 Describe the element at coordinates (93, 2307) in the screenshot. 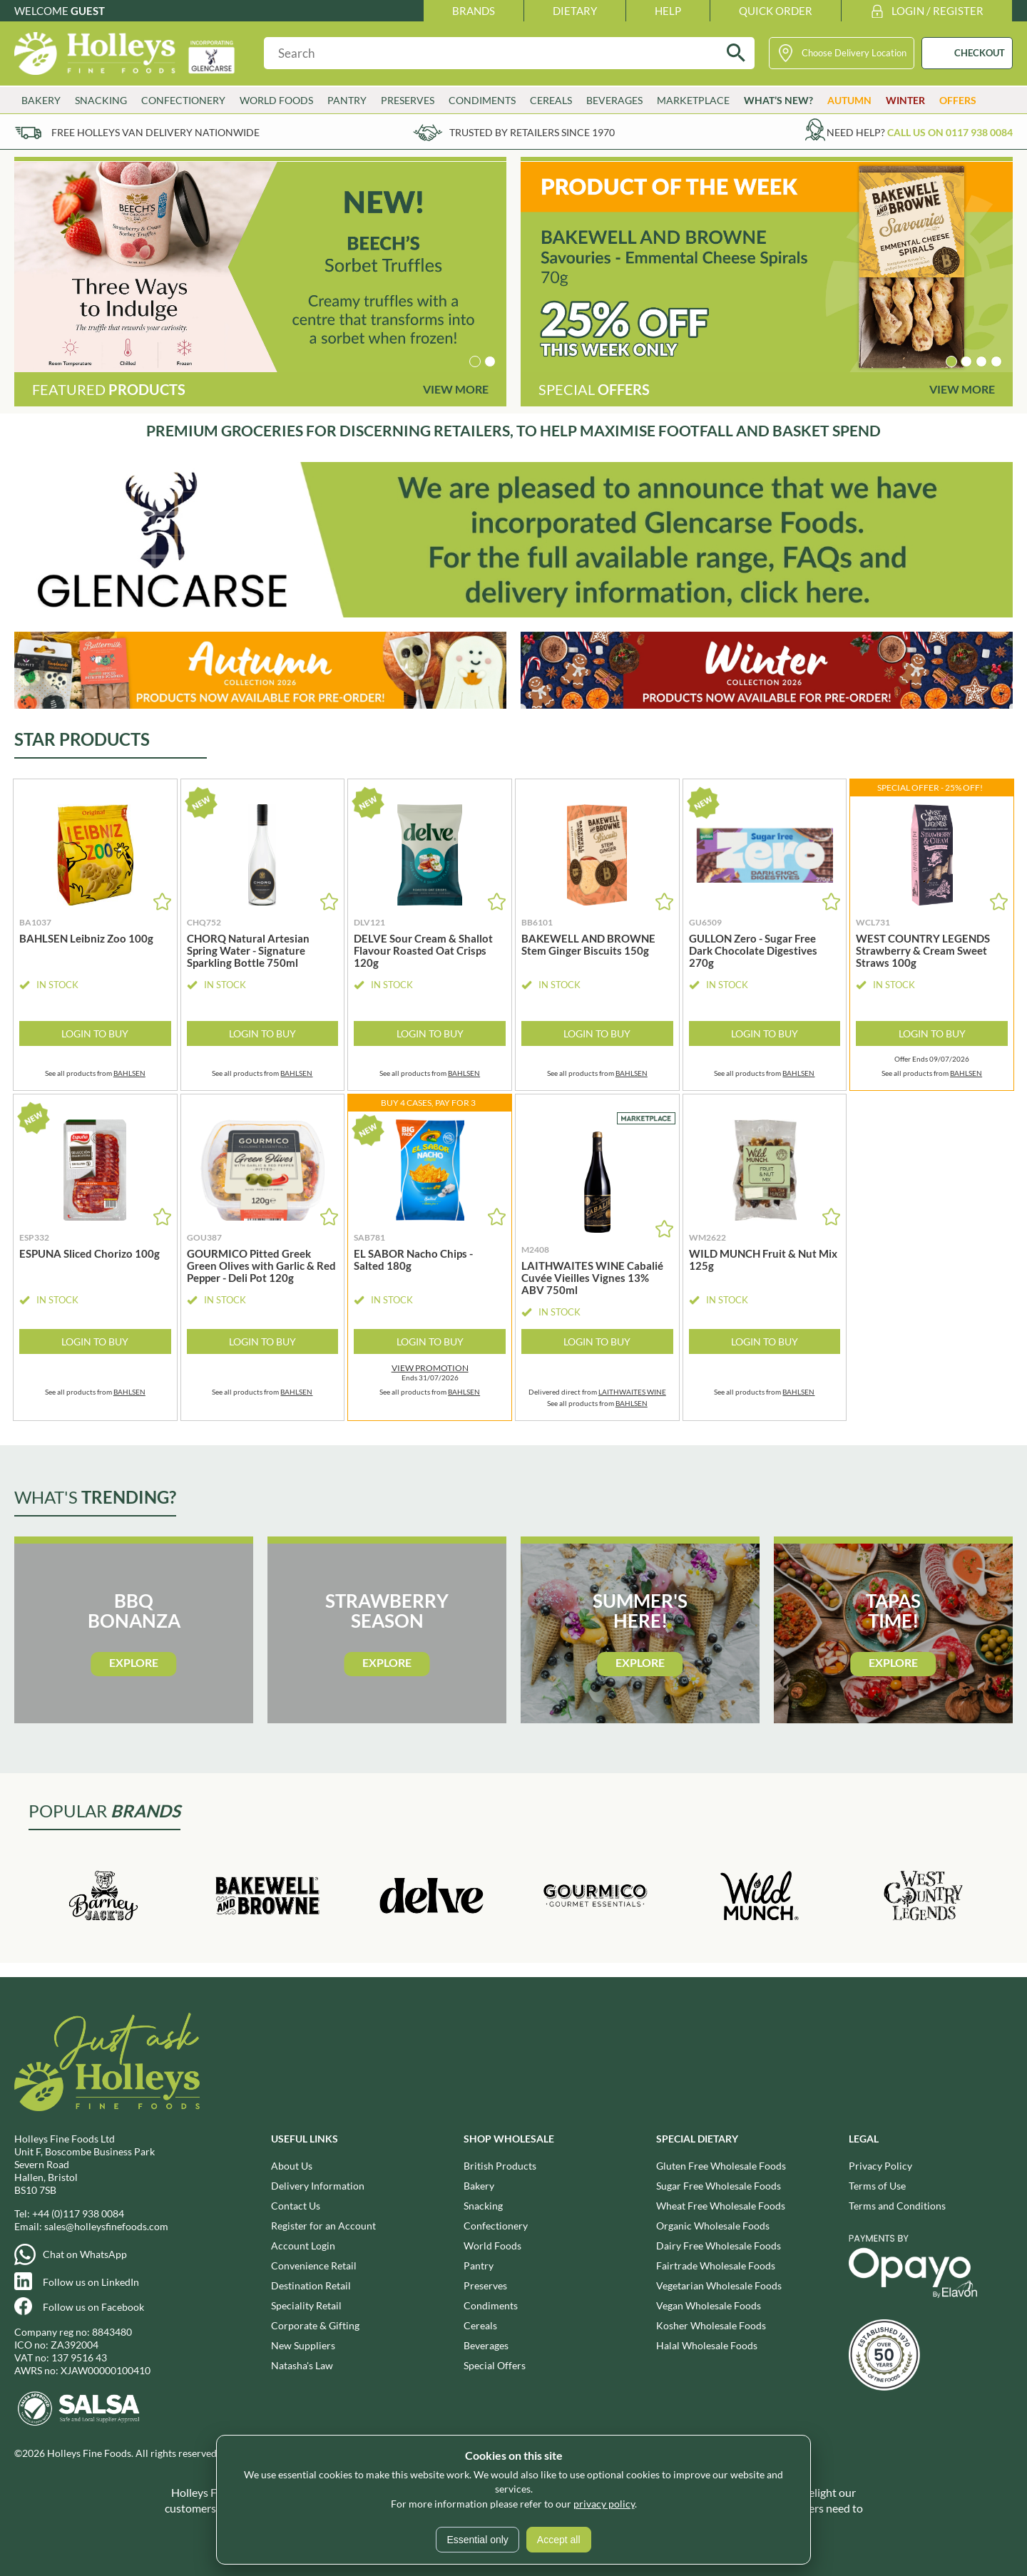

I see `Follow us on Facebook` at that location.